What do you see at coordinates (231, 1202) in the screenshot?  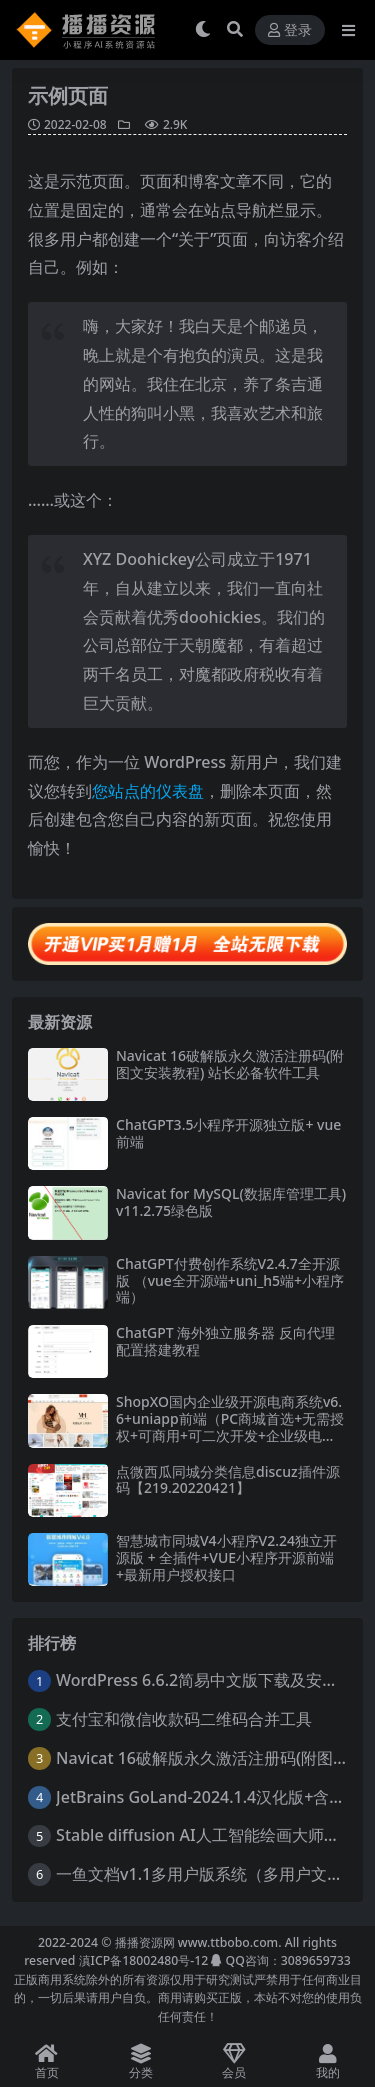 I see `Navicat for MySQL(数据库管理工具)v11.2.75绿色版` at bounding box center [231, 1202].